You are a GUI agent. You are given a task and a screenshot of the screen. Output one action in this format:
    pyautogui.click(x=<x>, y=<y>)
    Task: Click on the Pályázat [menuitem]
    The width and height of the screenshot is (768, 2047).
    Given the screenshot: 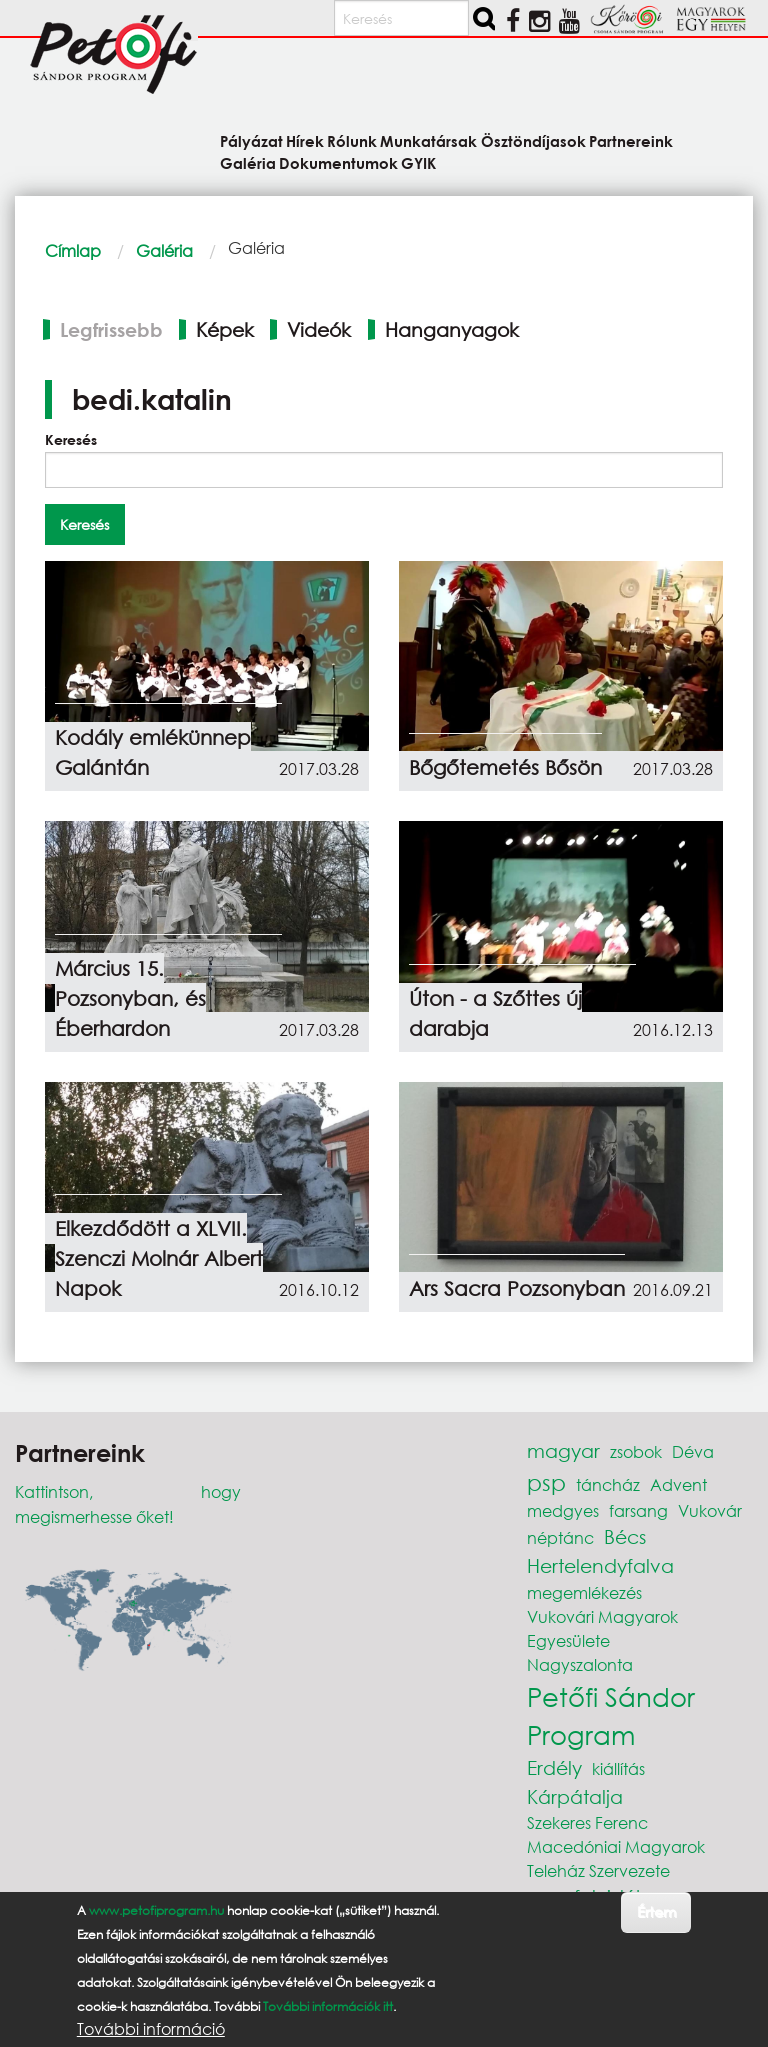 What is the action you would take?
    pyautogui.click(x=251, y=140)
    